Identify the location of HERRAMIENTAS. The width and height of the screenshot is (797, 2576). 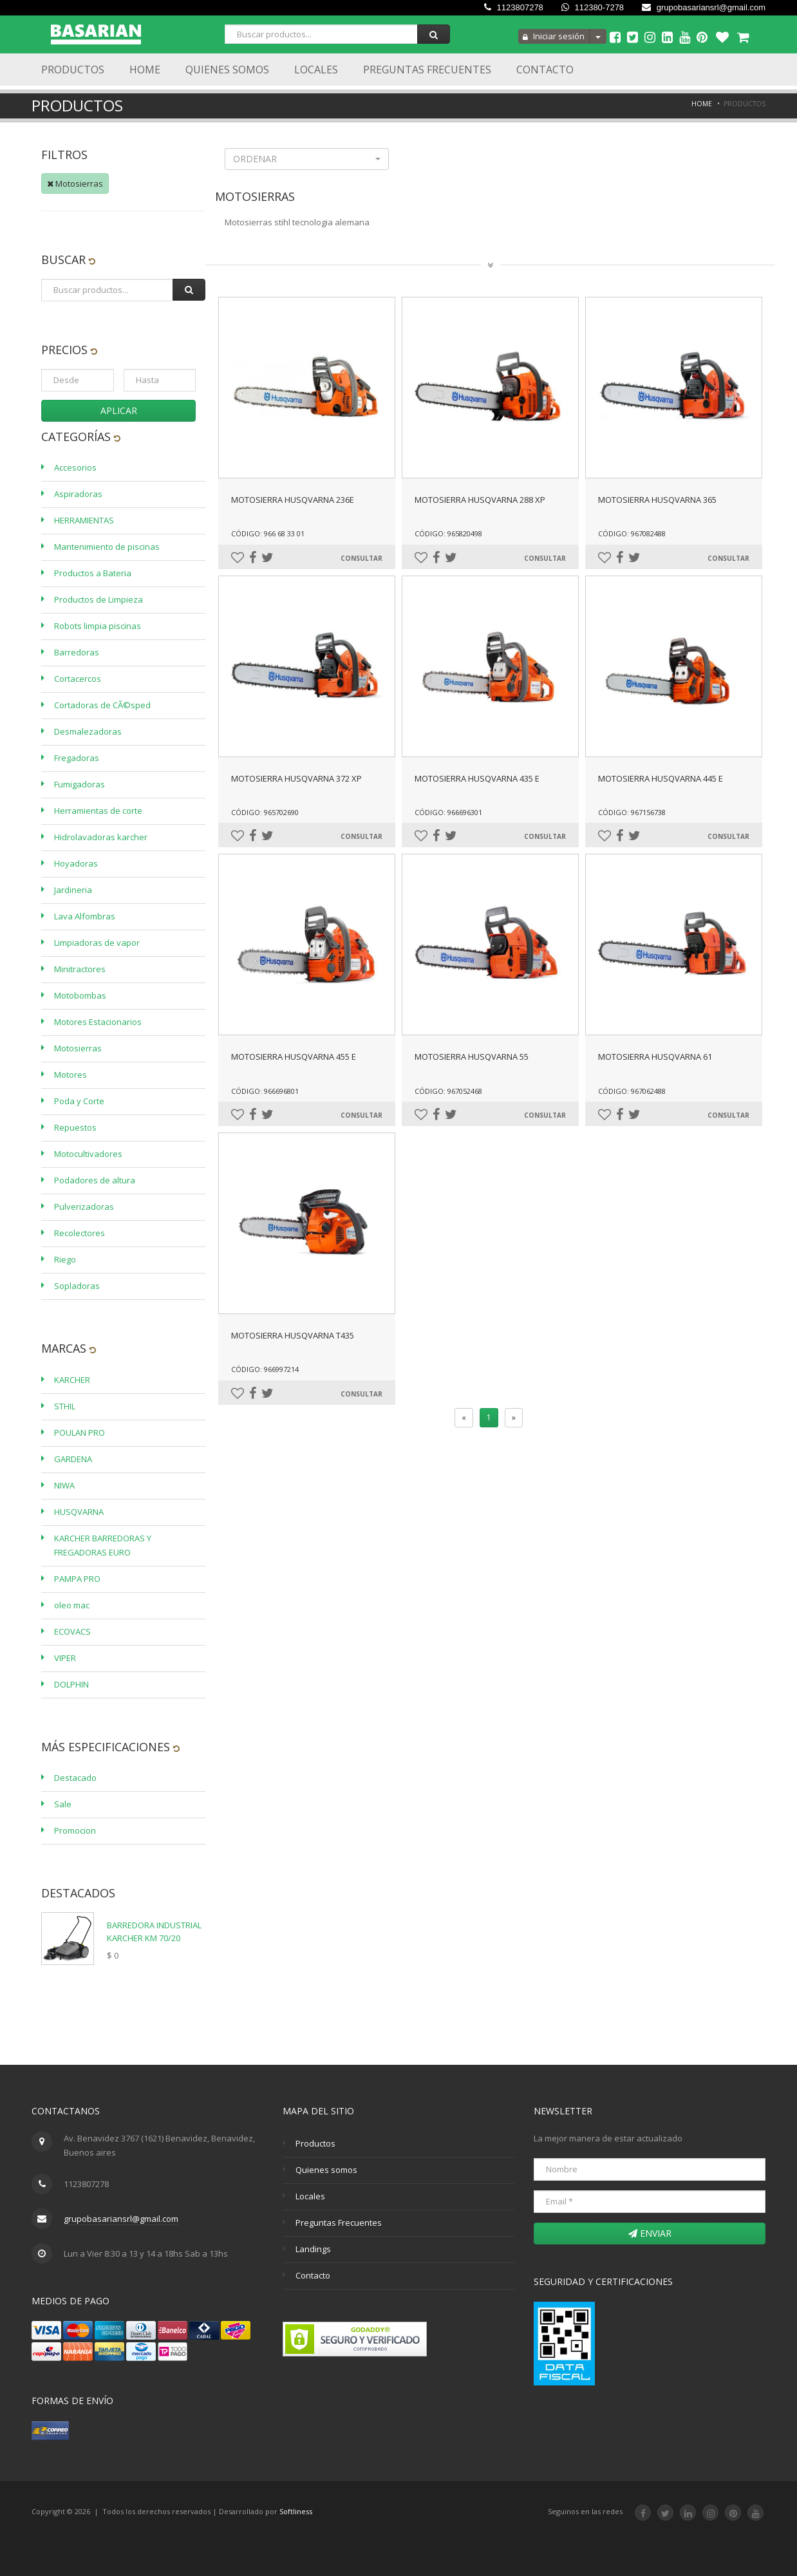
(84, 520).